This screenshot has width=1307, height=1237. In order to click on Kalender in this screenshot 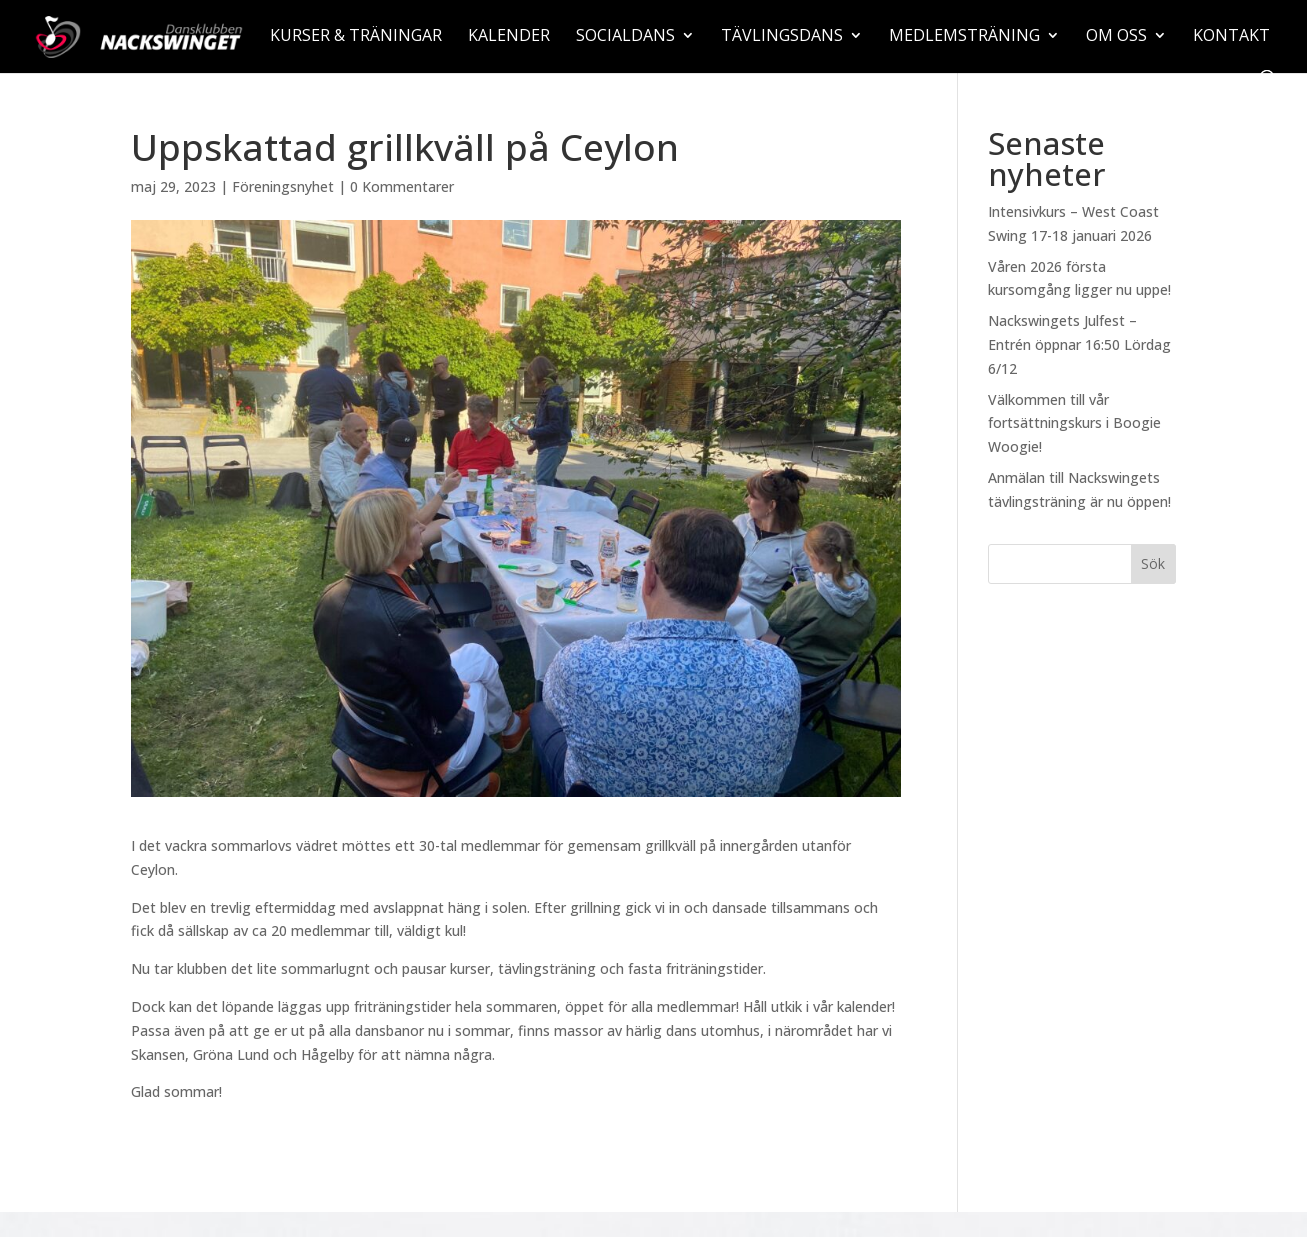, I will do `click(509, 37)`.